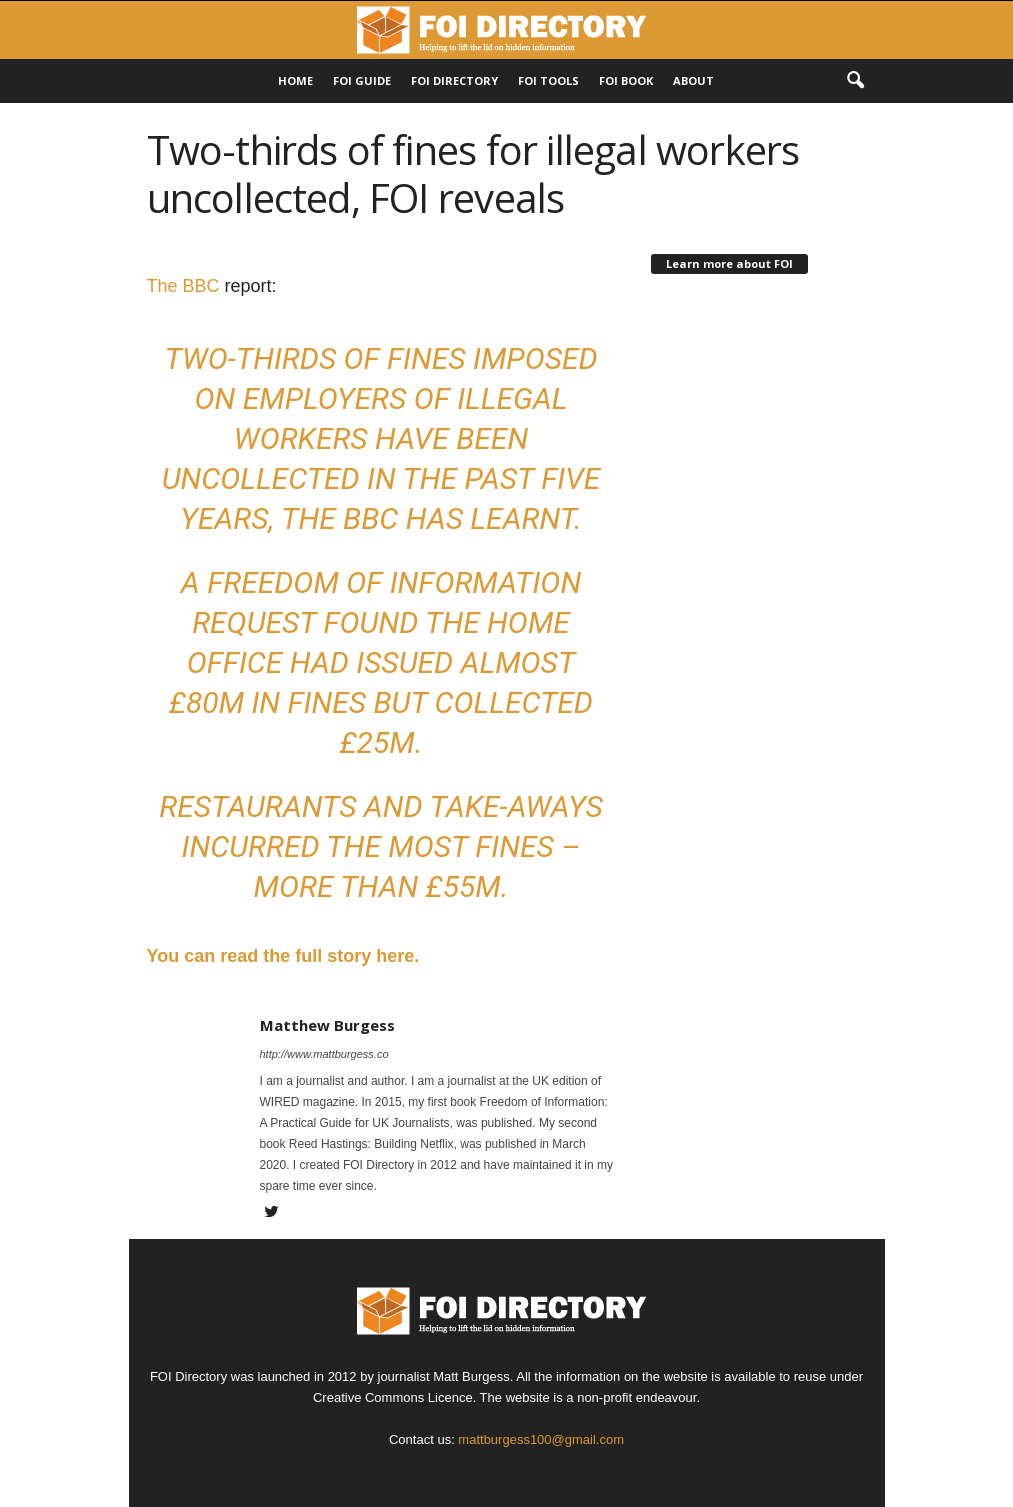 The width and height of the screenshot is (1013, 1507). Describe the element at coordinates (855, 81) in the screenshot. I see `[button]` at that location.